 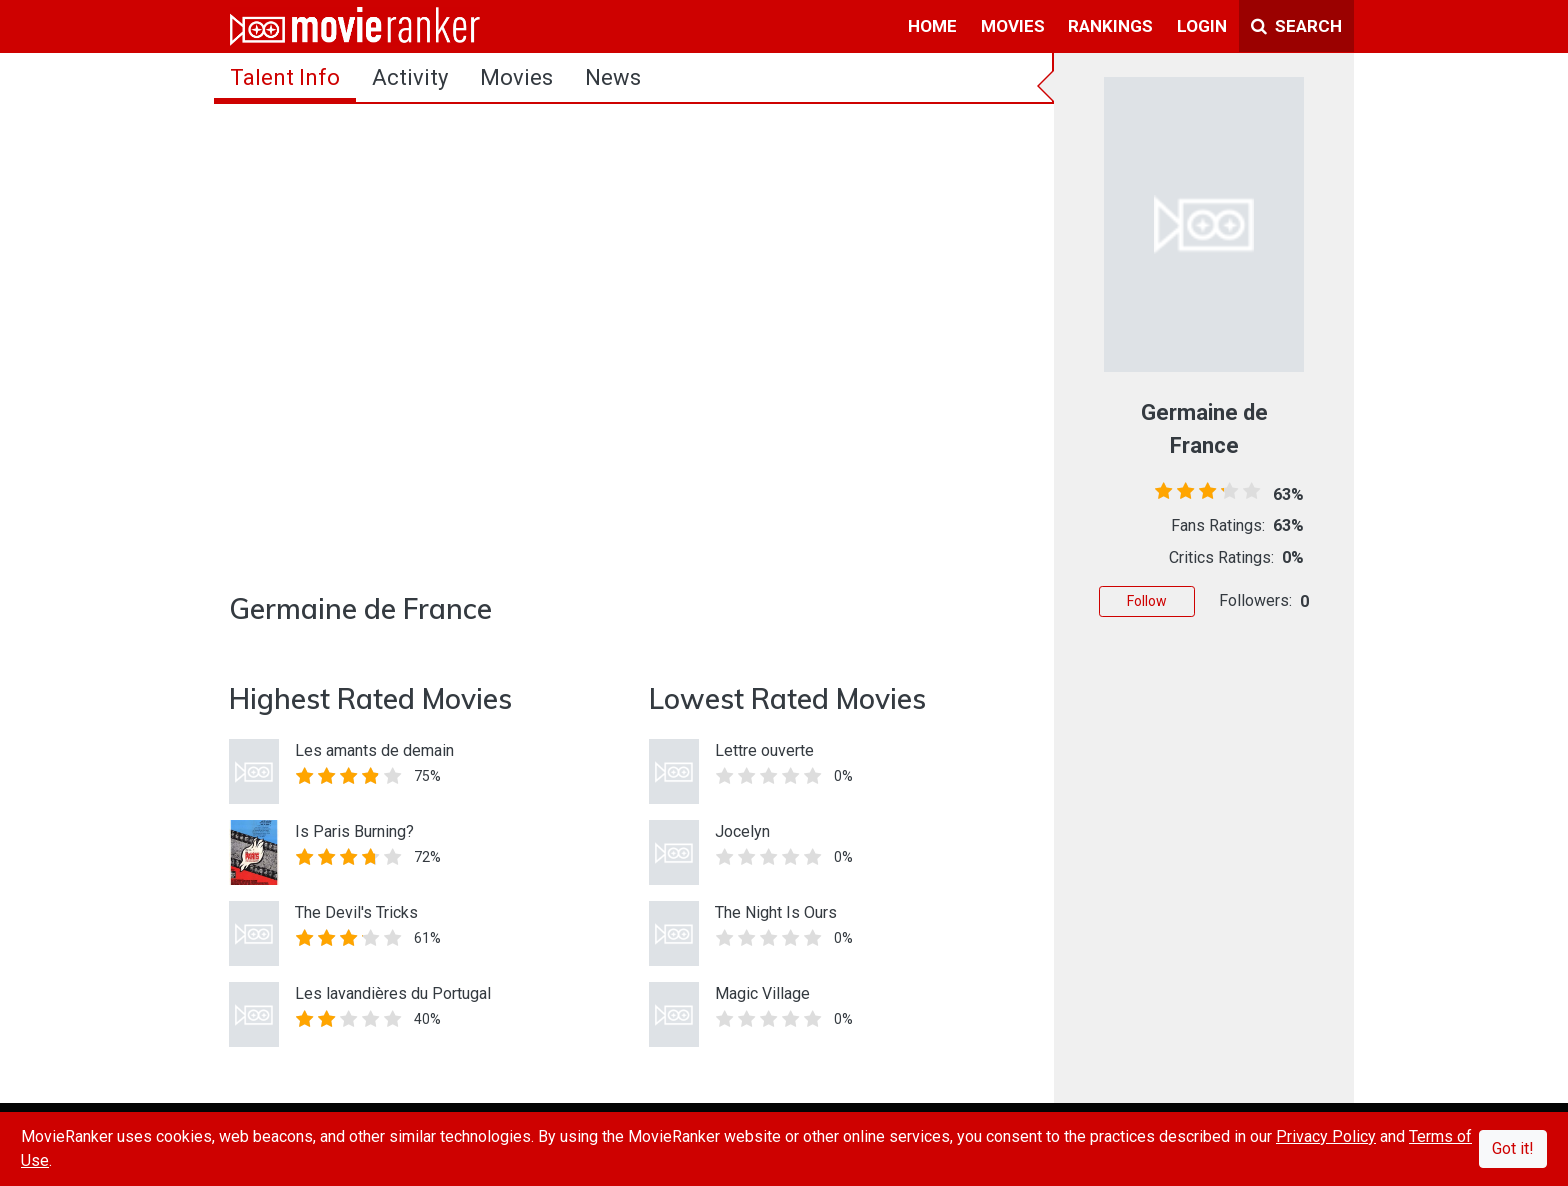 What do you see at coordinates (374, 750) in the screenshot?
I see `Les amants de demain` at bounding box center [374, 750].